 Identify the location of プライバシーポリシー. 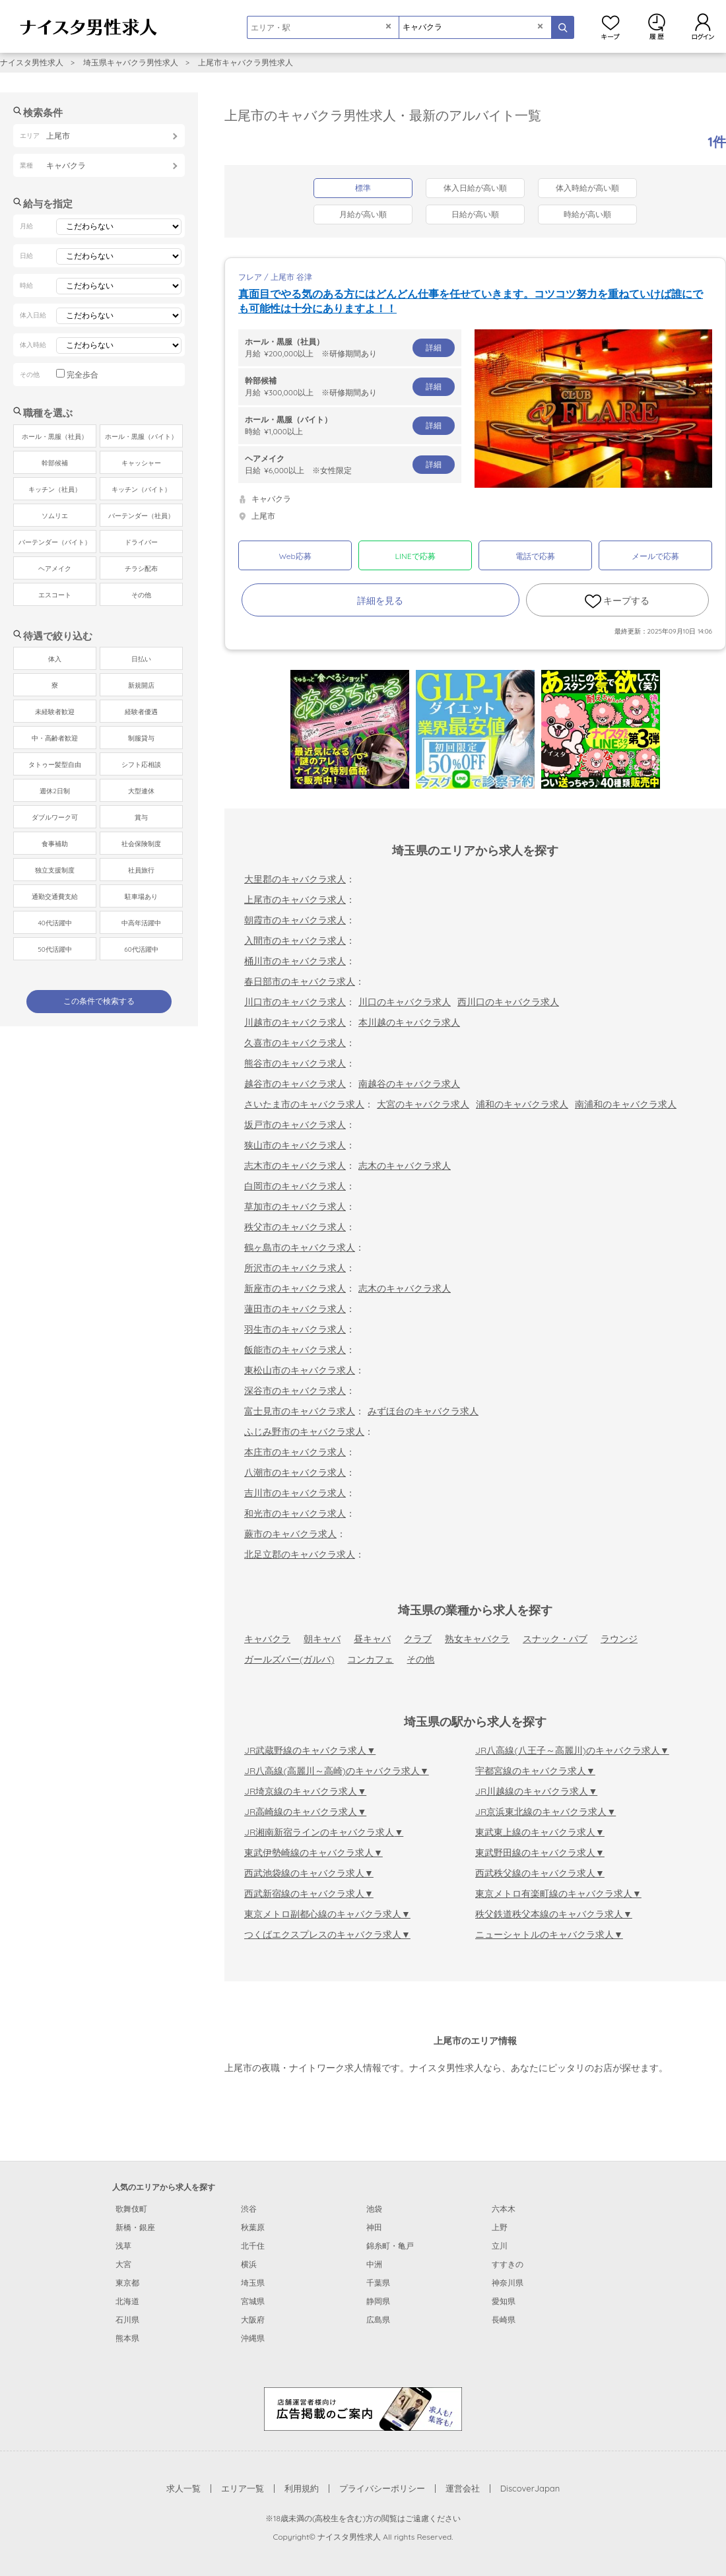
(382, 2488).